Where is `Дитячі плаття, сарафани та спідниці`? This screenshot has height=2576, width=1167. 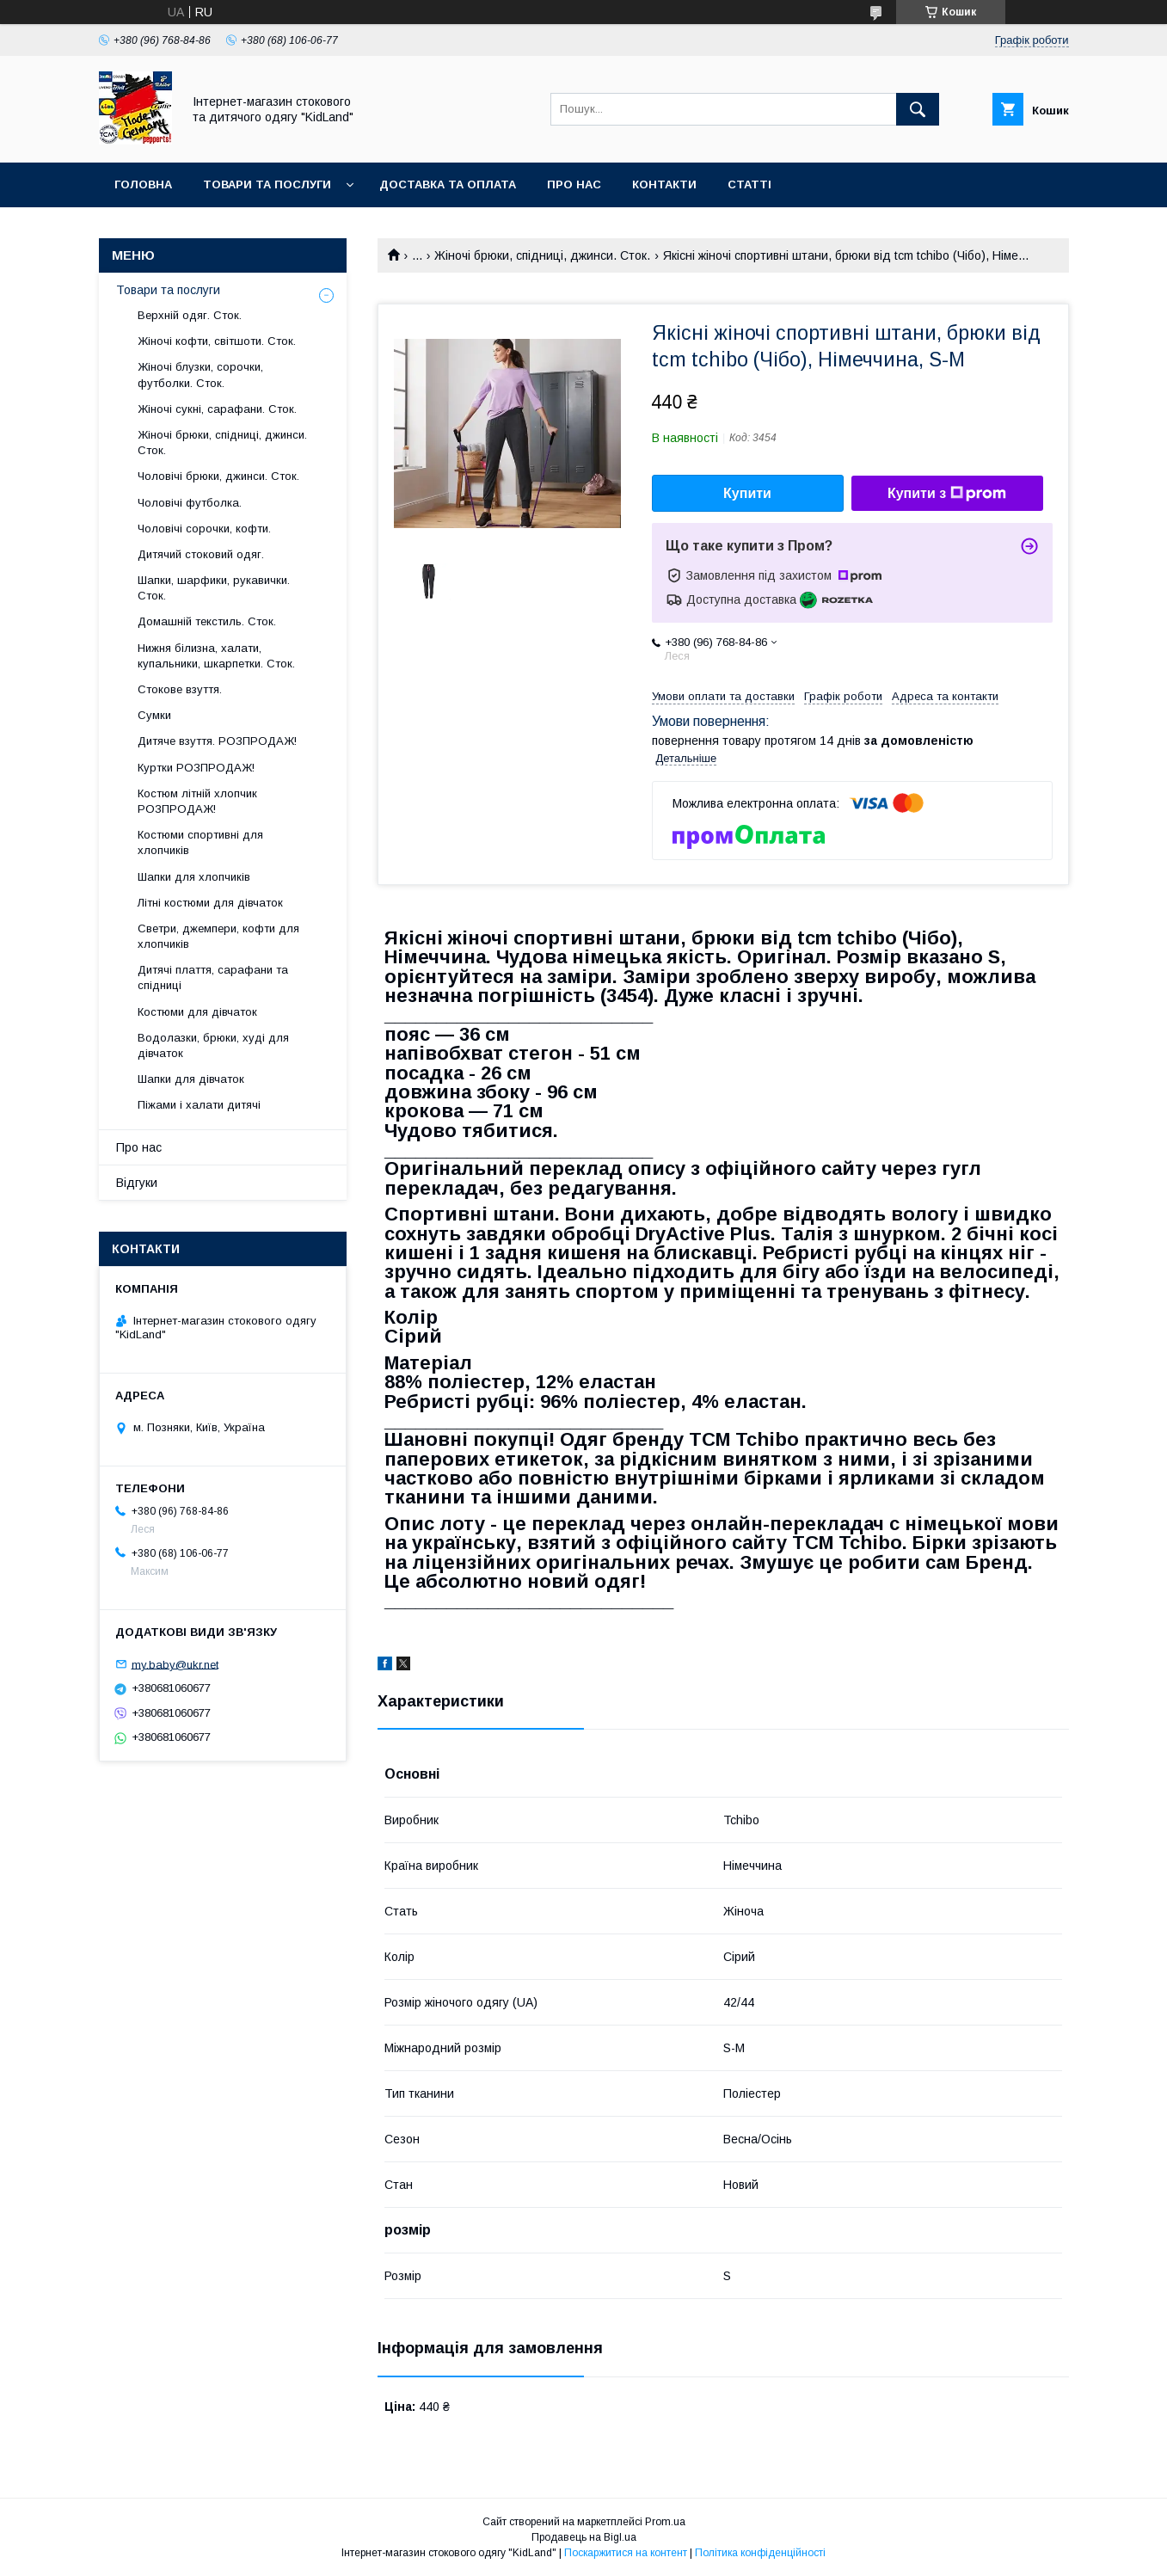
Дитячі плаття, сарафани та спідниці is located at coordinates (213, 977).